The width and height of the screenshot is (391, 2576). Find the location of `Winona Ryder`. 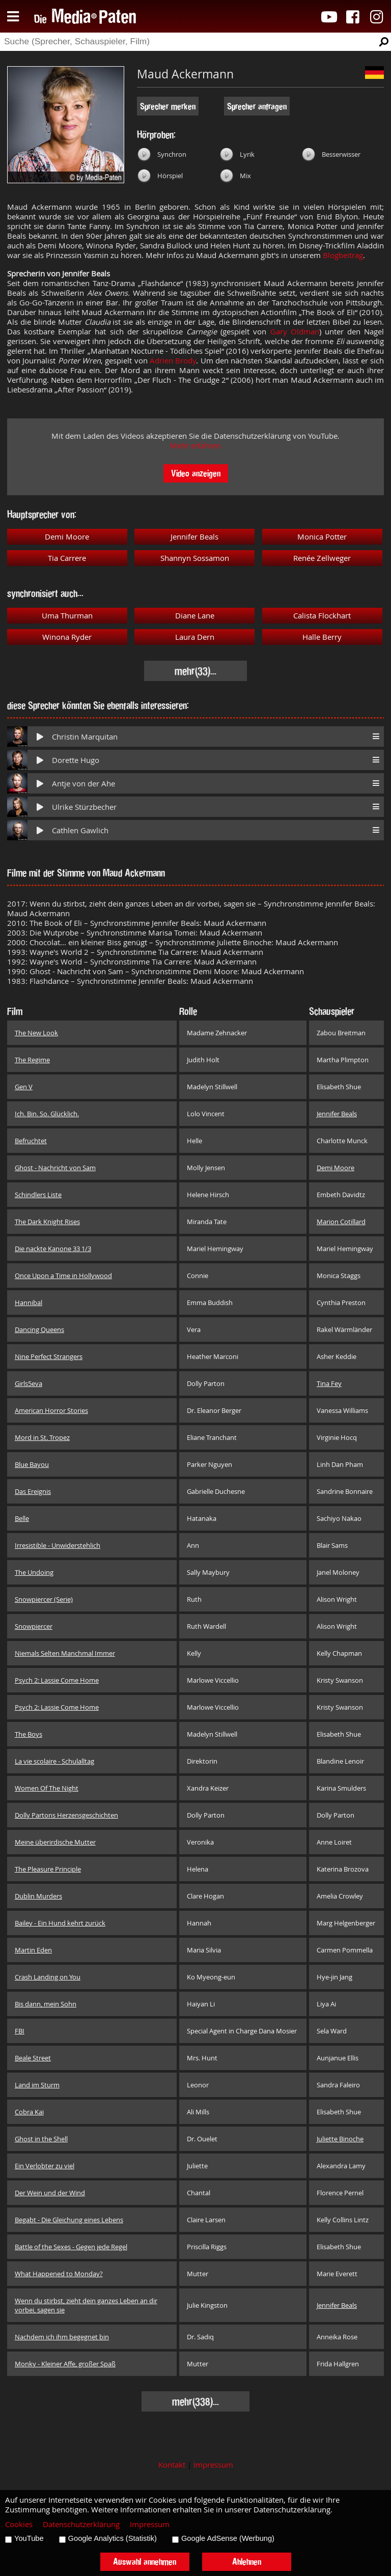

Winona Ryder is located at coordinates (67, 637).